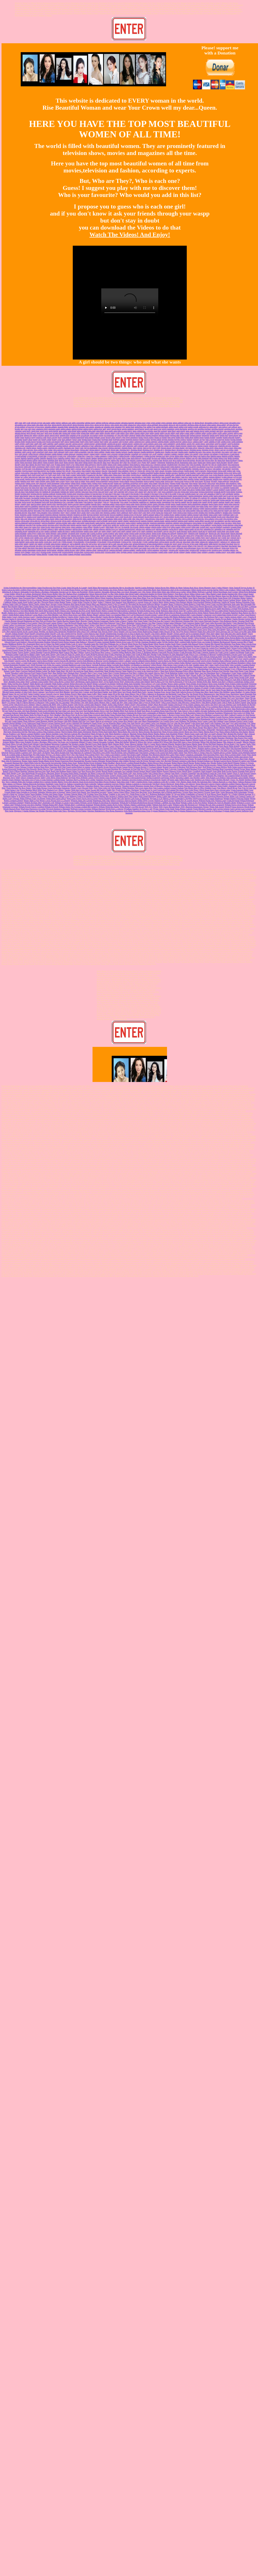 This screenshot has height=2576, width=258. What do you see at coordinates (107, 746) in the screenshot?
I see `Ned Sparks Mr Bert Conroy Director` at bounding box center [107, 746].